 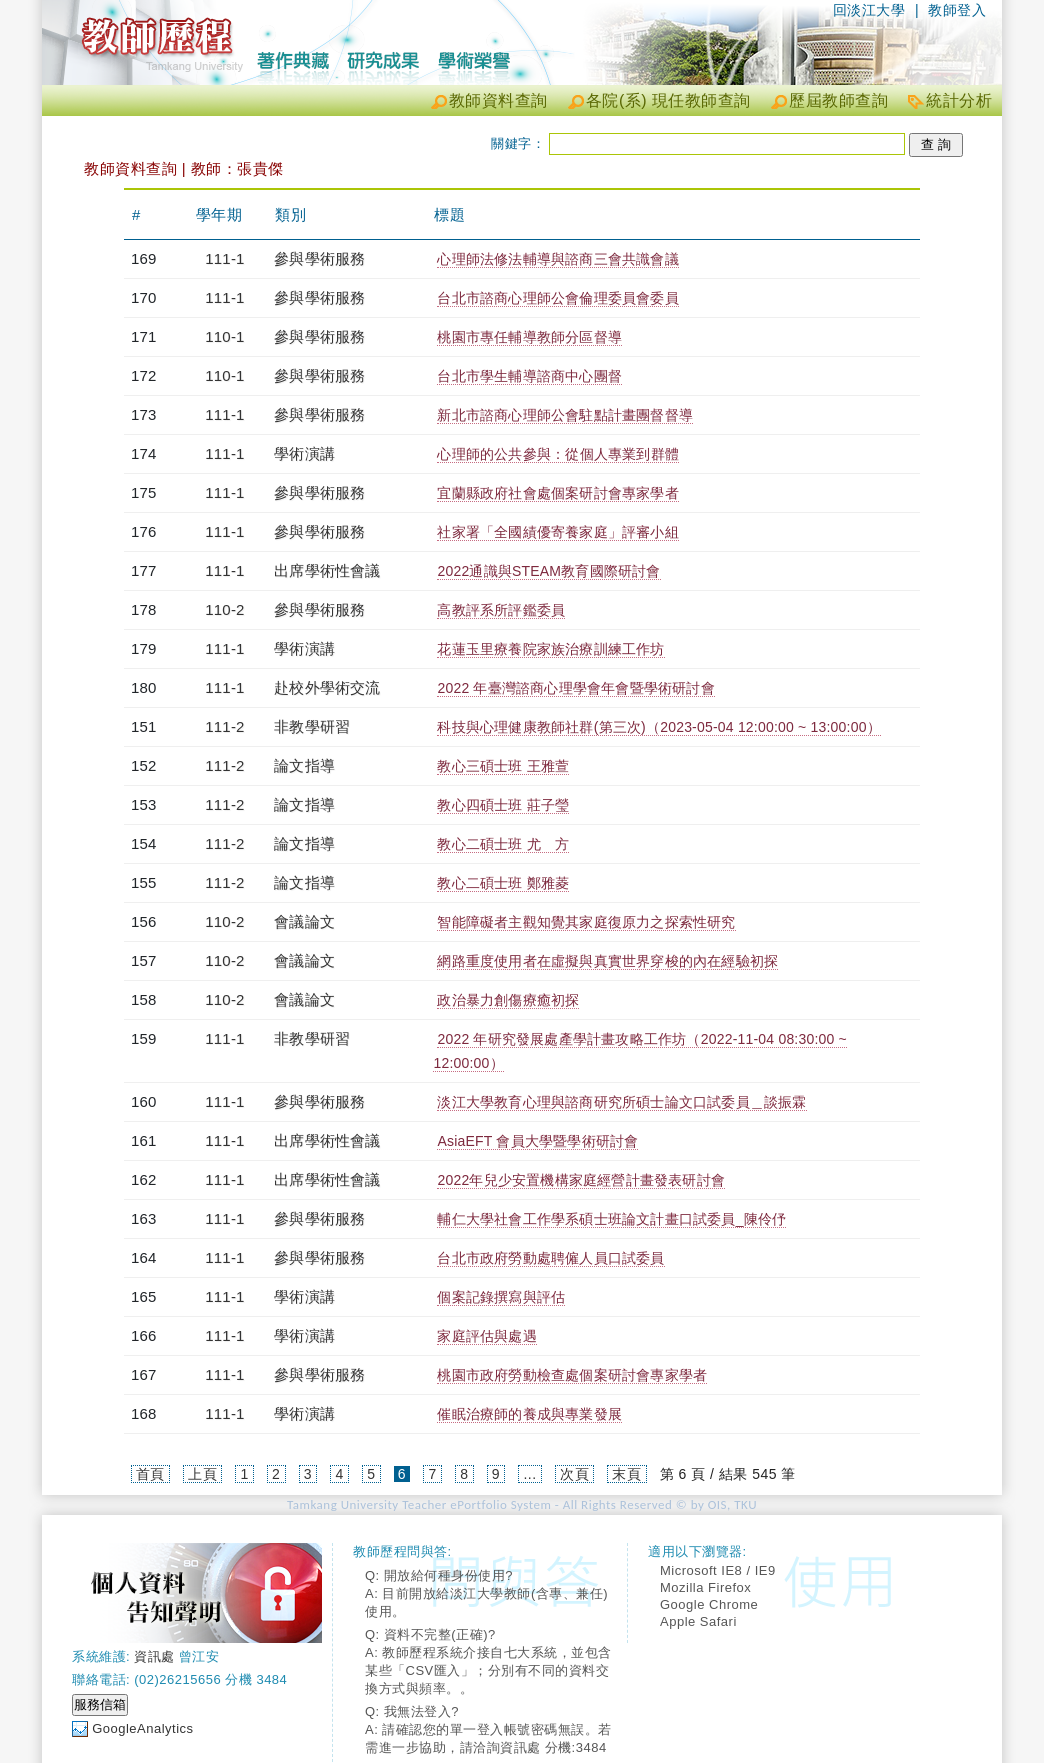 I want to click on 網路重度使用者在虛擬與真實世界穿梭的內在經驗初探, so click(x=607, y=961).